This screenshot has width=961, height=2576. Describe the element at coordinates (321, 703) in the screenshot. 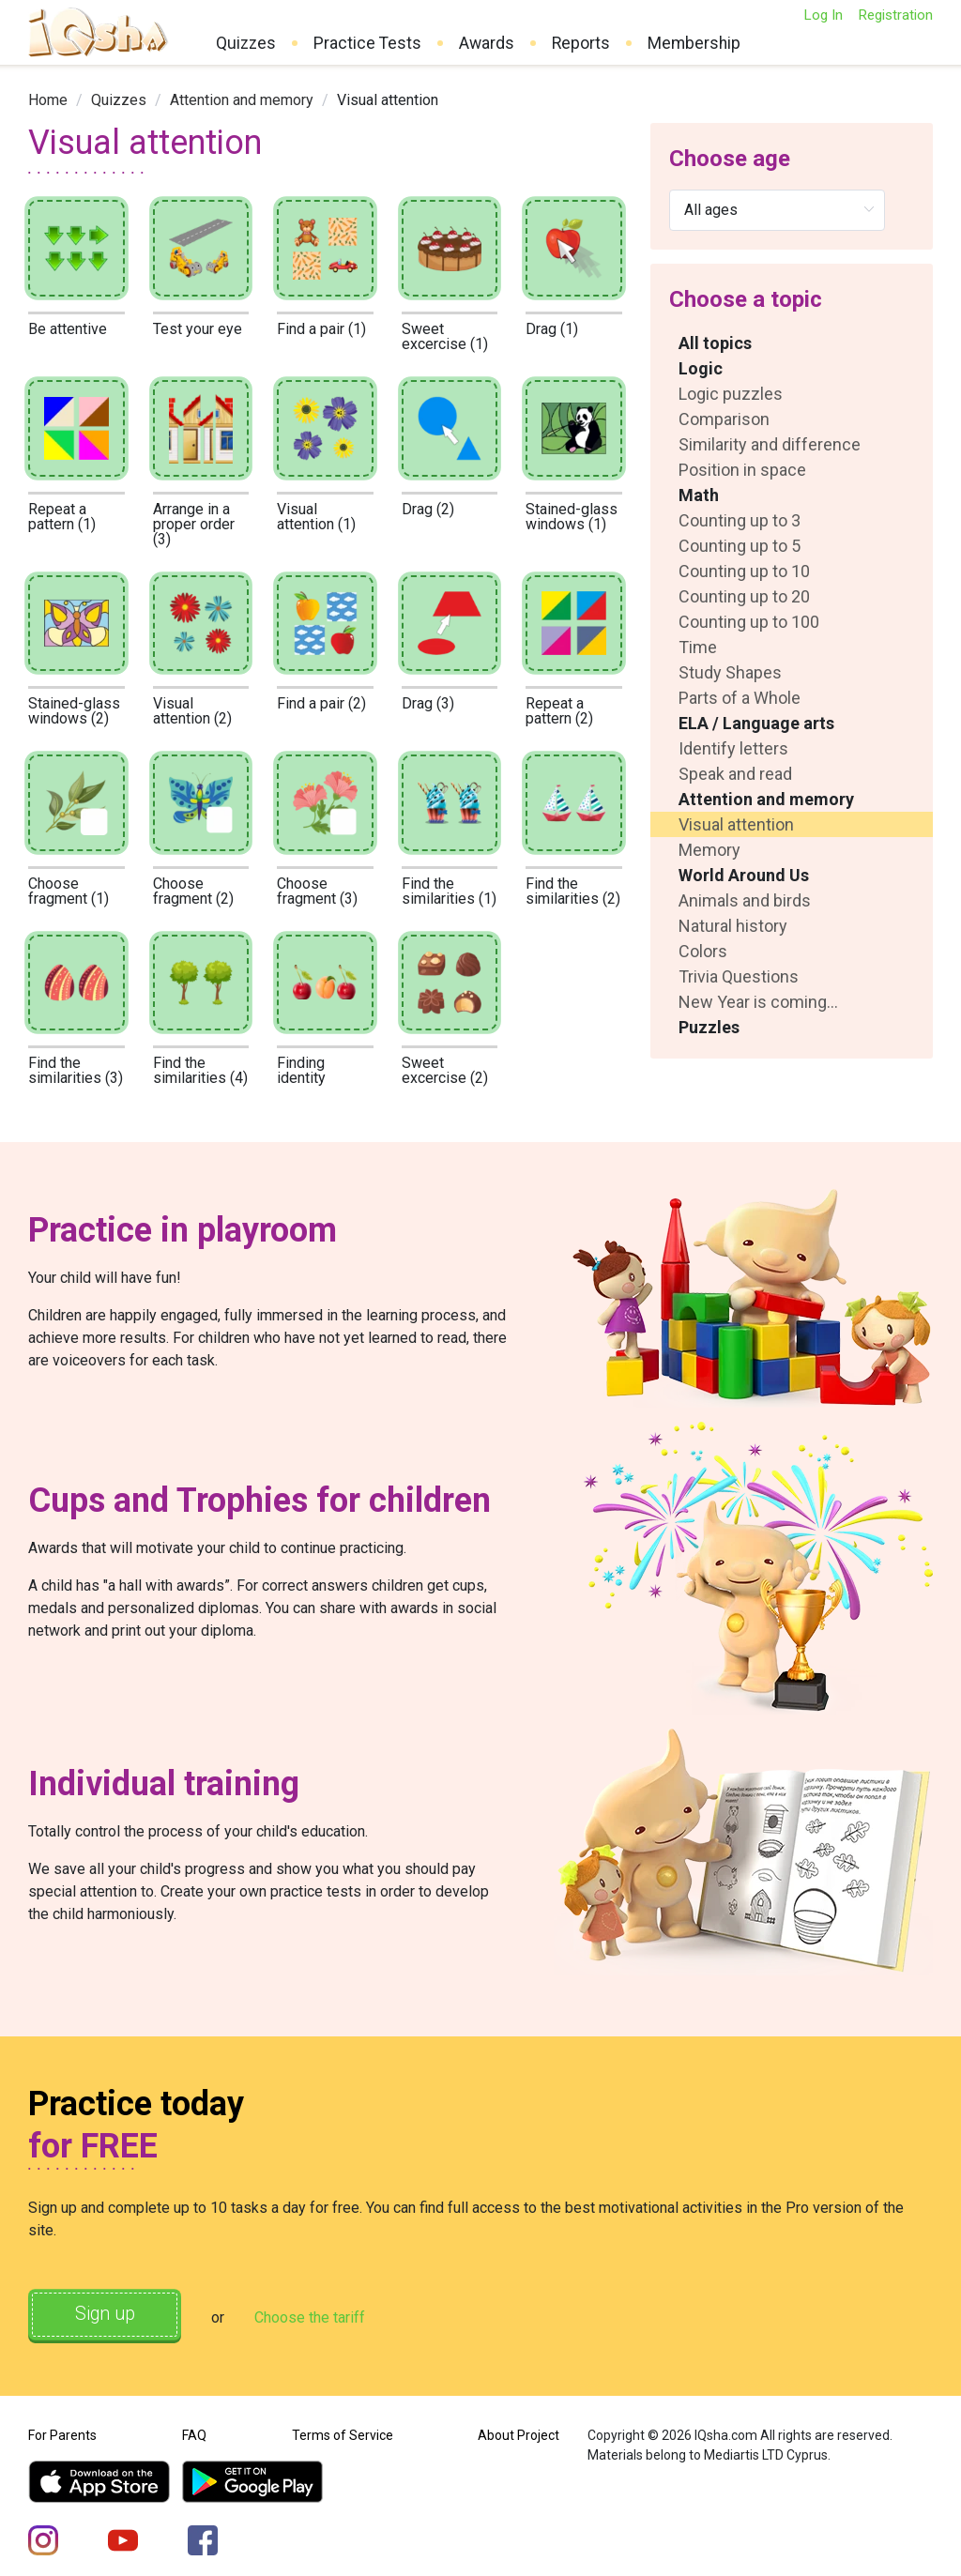

I see `Find a pair (2)` at that location.